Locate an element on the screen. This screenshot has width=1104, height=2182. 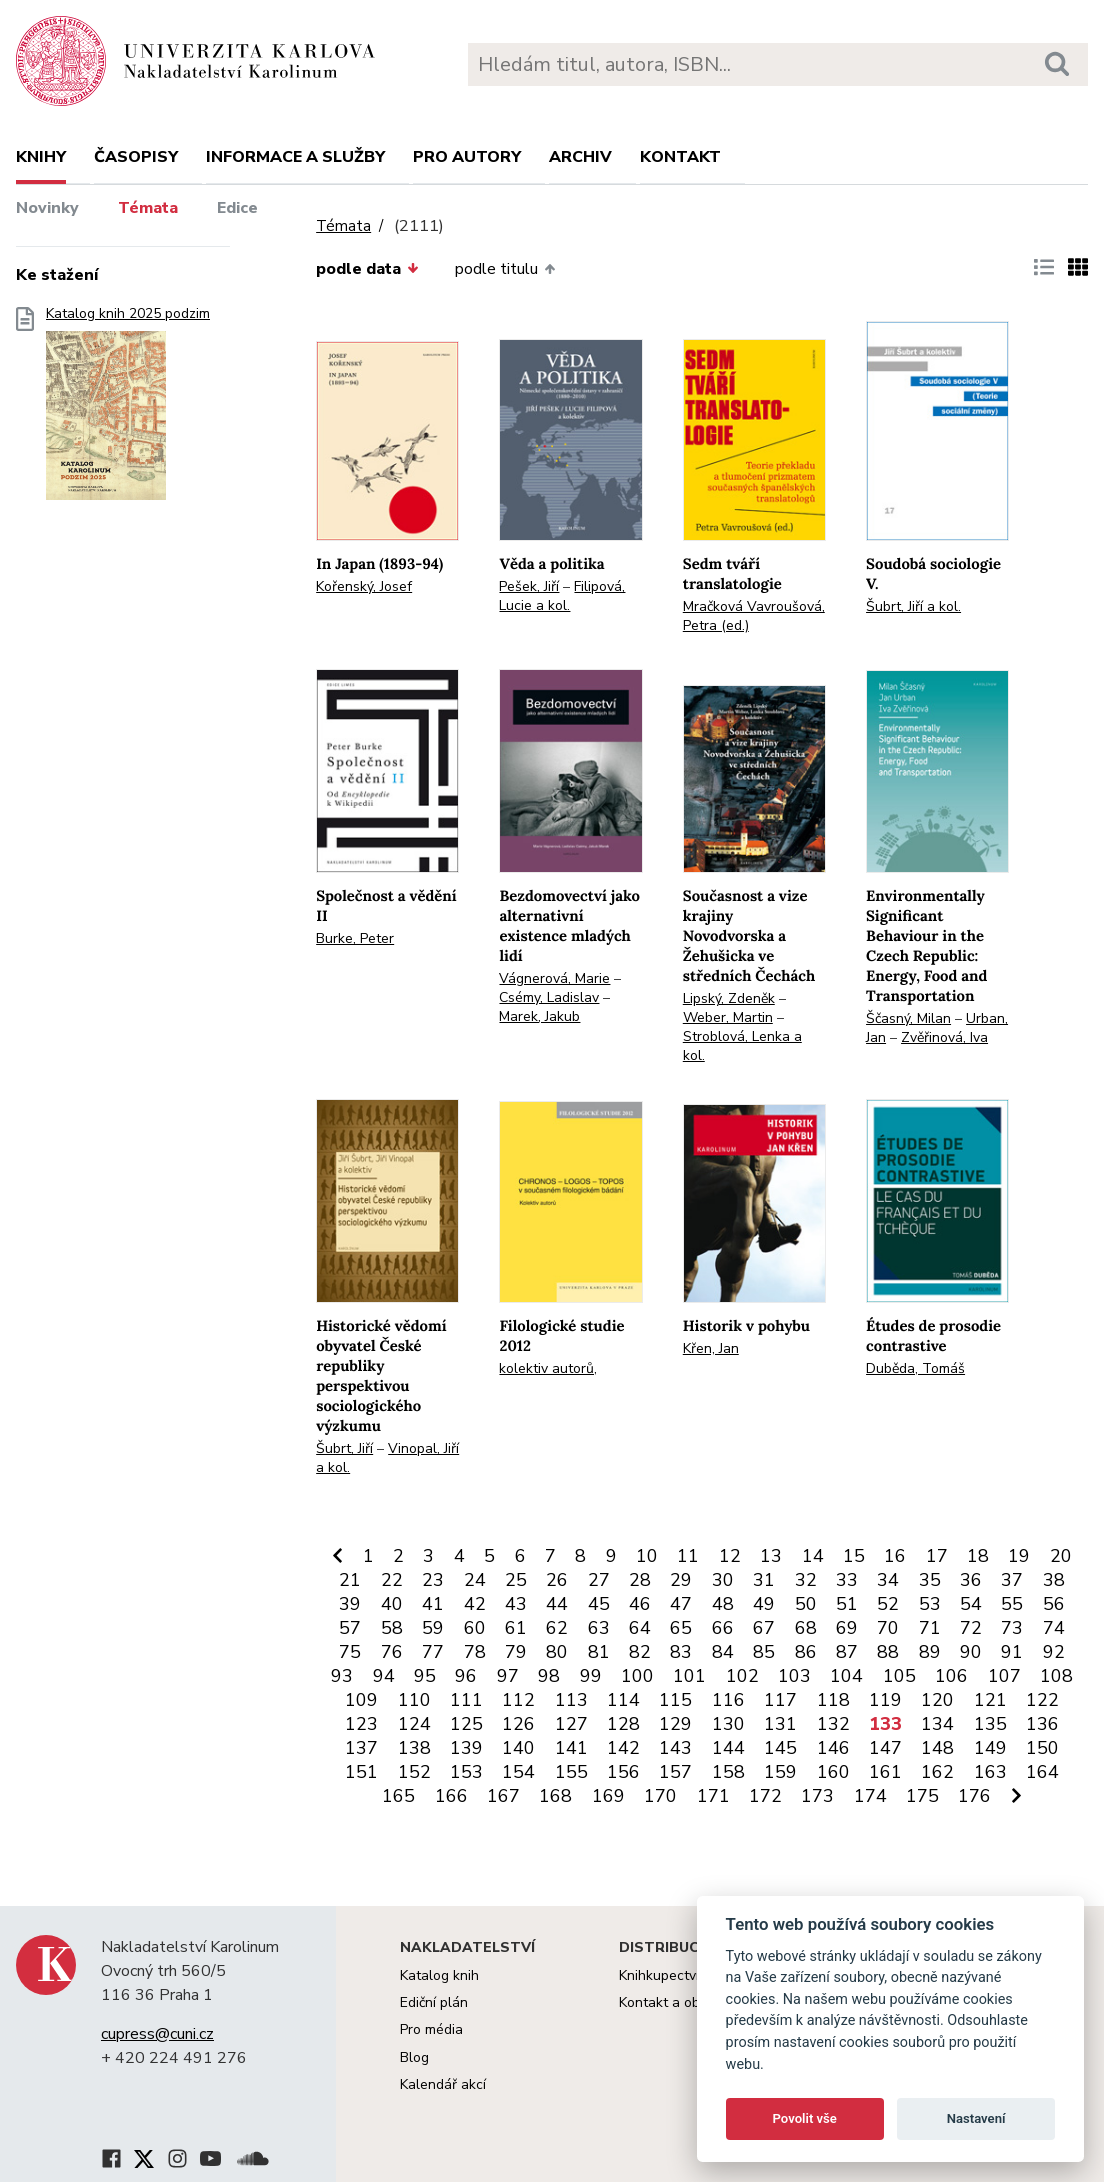
117 is located at coordinates (780, 1700).